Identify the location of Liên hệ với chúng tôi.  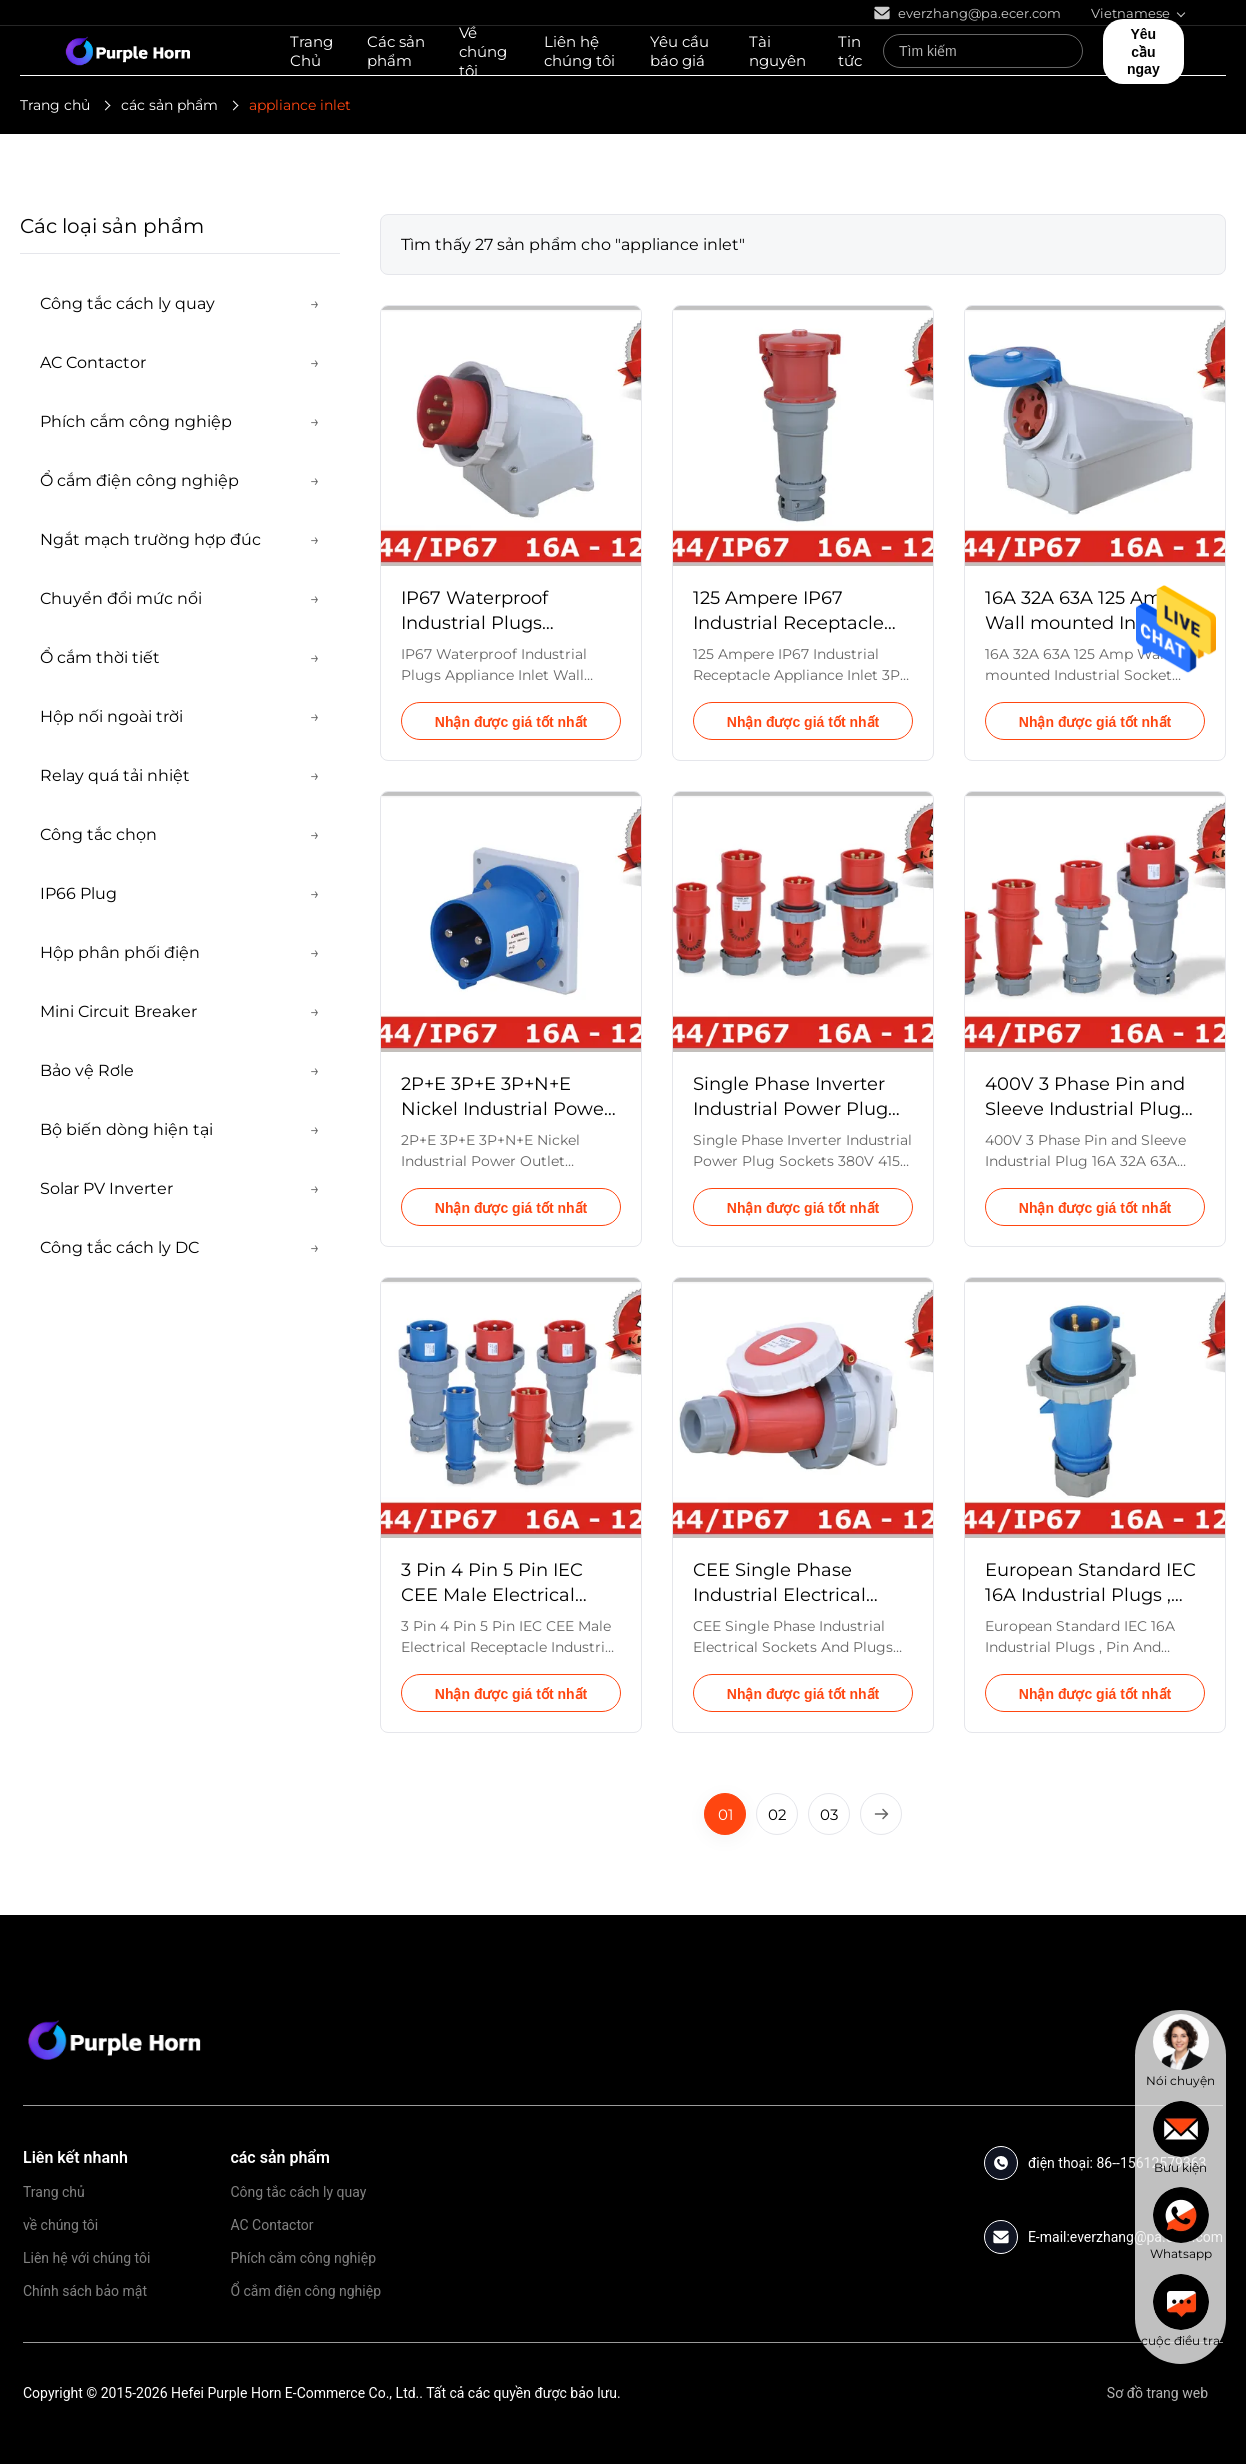
(86, 2258).